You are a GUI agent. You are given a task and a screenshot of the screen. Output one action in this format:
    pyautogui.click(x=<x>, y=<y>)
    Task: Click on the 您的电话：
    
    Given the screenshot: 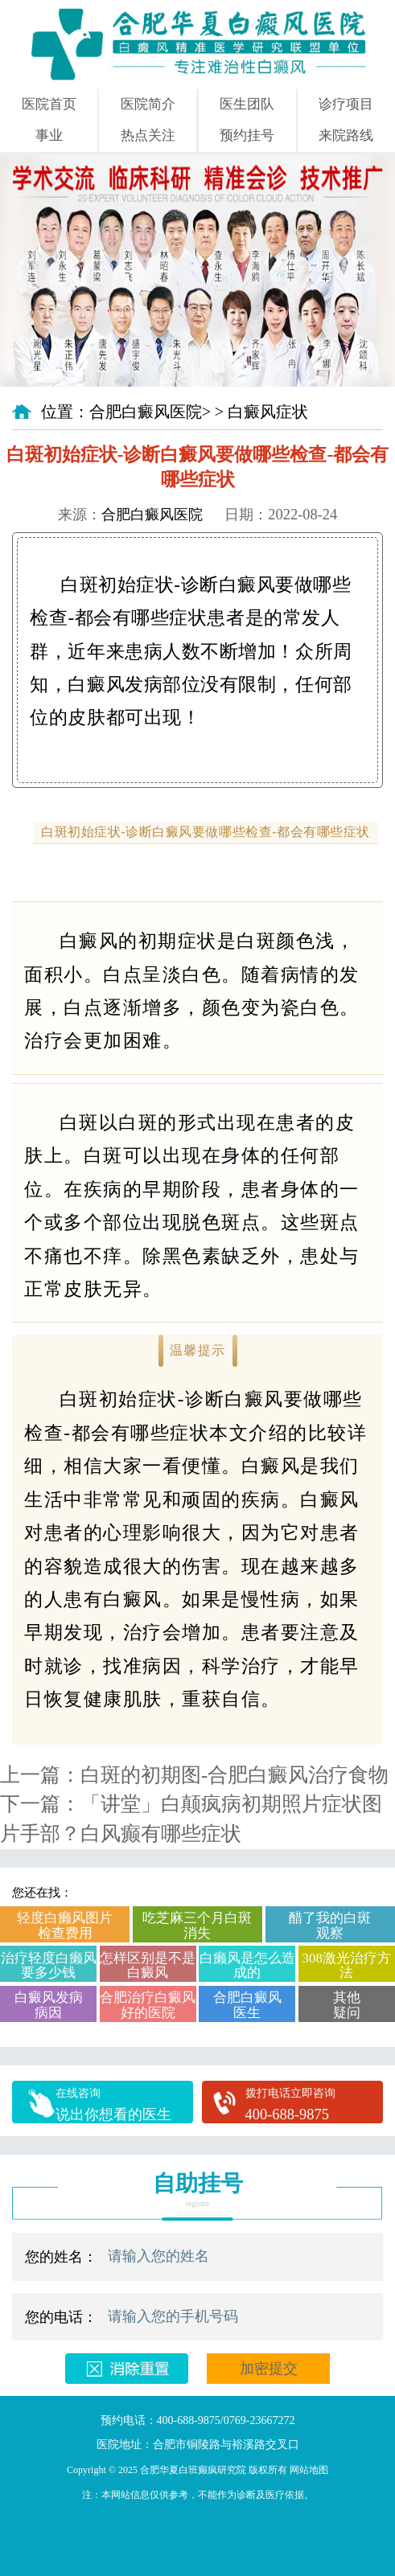 What is the action you would take?
    pyautogui.click(x=61, y=2317)
    